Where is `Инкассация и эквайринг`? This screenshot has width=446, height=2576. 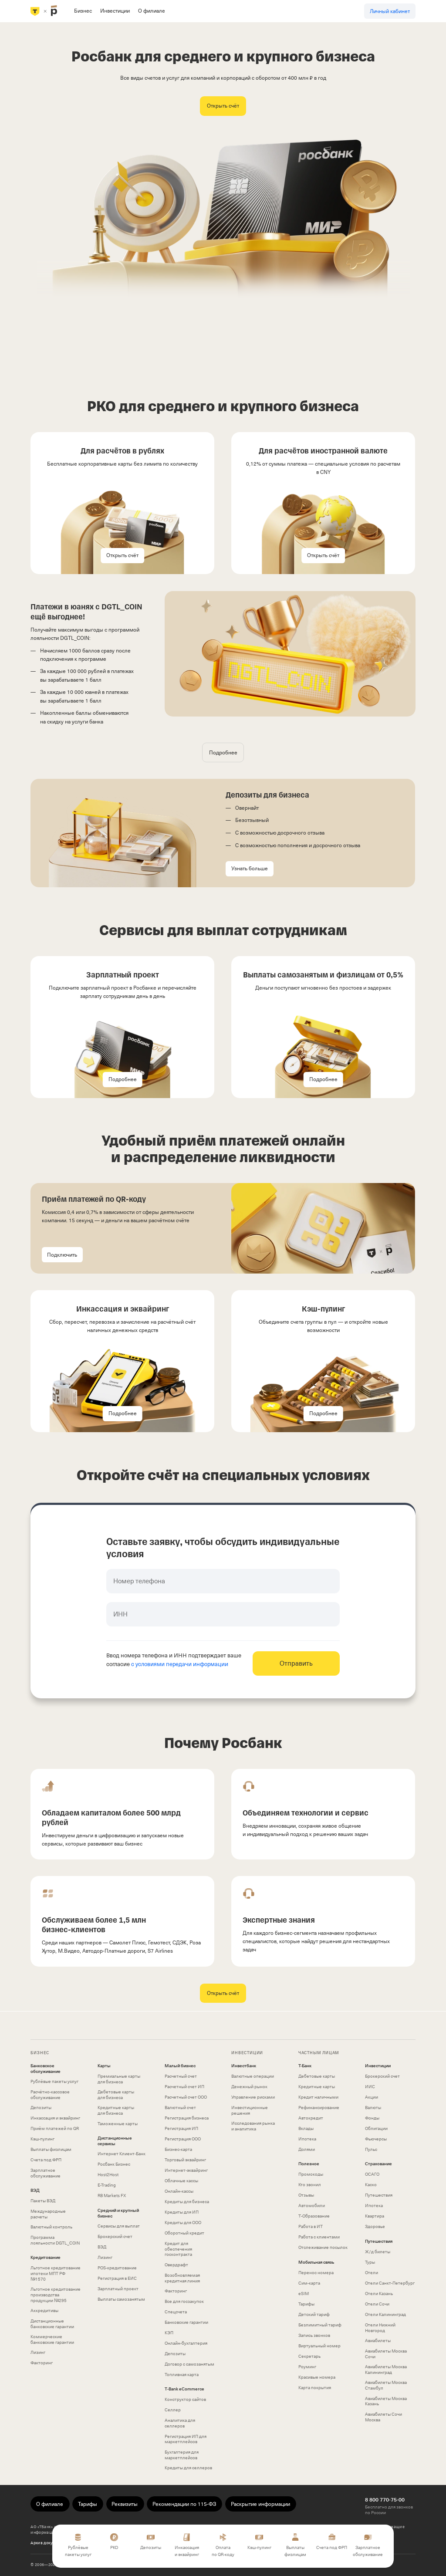
Инкассация и эквайринг is located at coordinates (55, 2118).